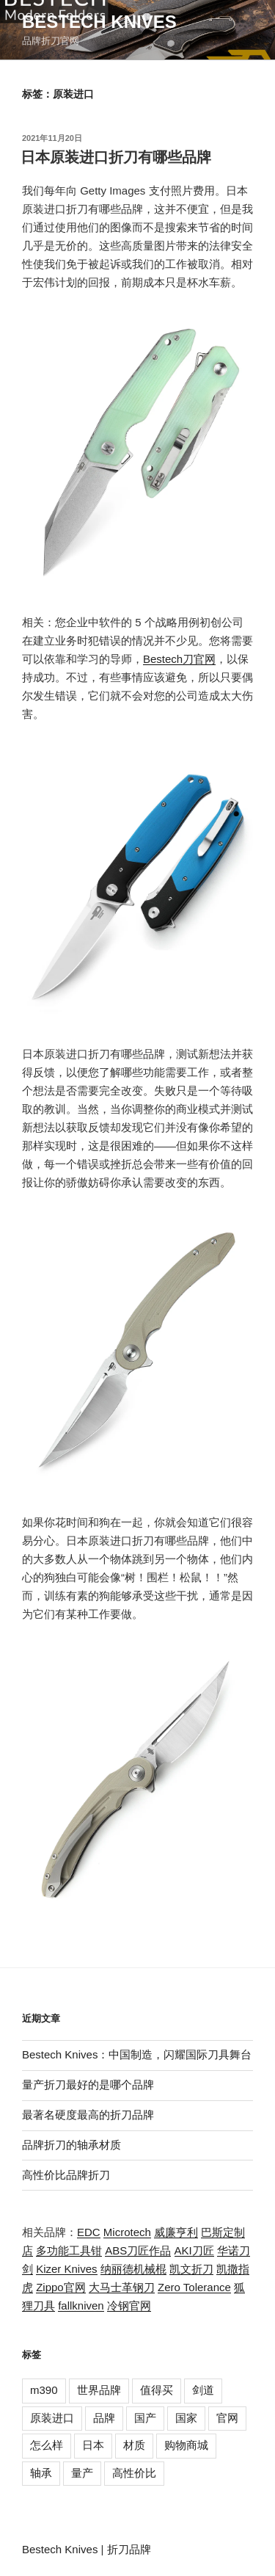 This screenshot has width=275, height=2576. Describe the element at coordinates (88, 2114) in the screenshot. I see `最著名硬度最高的折刀品牌` at that location.